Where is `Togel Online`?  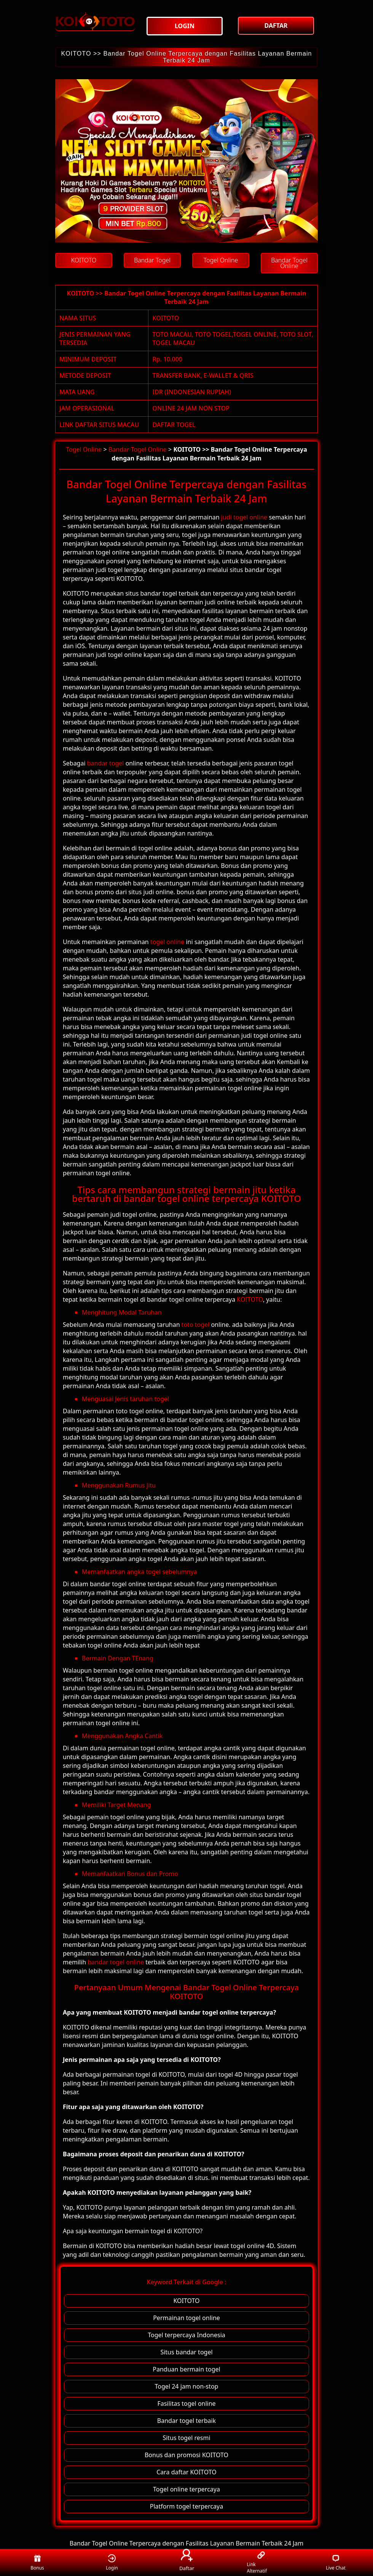 Togel Online is located at coordinates (84, 449).